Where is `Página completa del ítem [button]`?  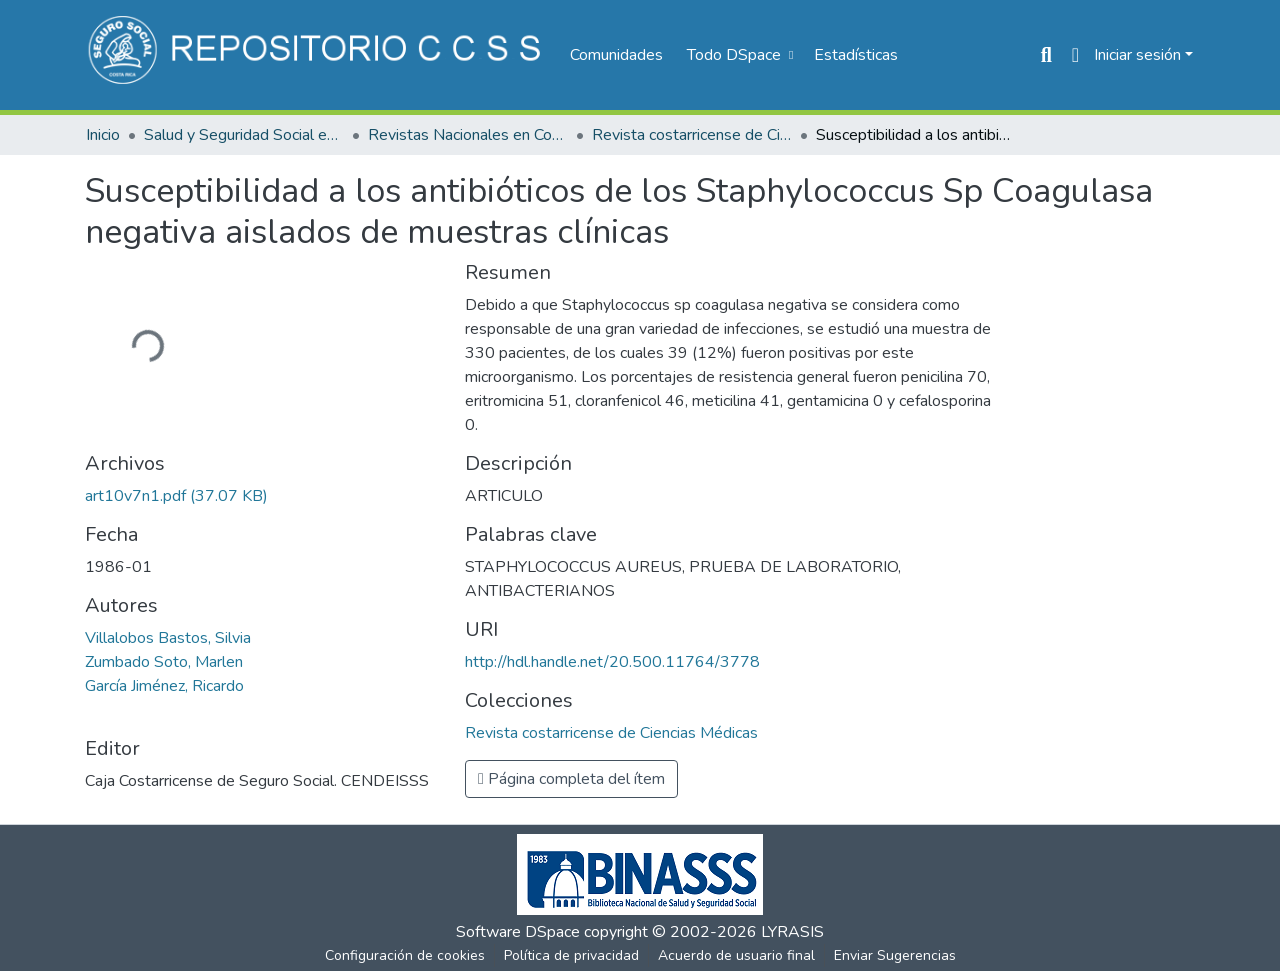 Página completa del ítem [button] is located at coordinates (571, 779).